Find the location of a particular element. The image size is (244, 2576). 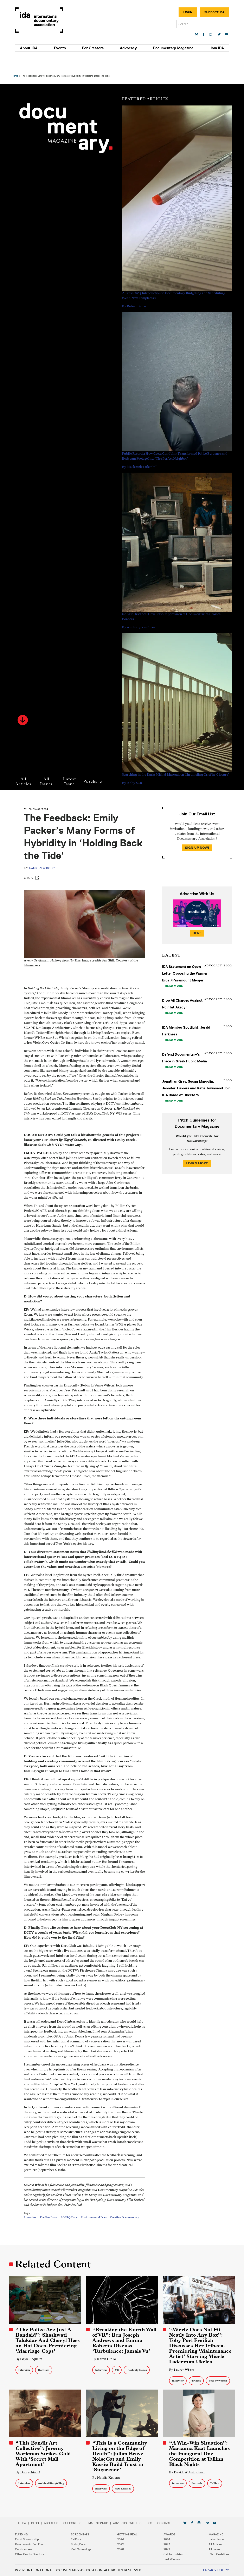

By Dan Schindel is located at coordinates (28, 2472).